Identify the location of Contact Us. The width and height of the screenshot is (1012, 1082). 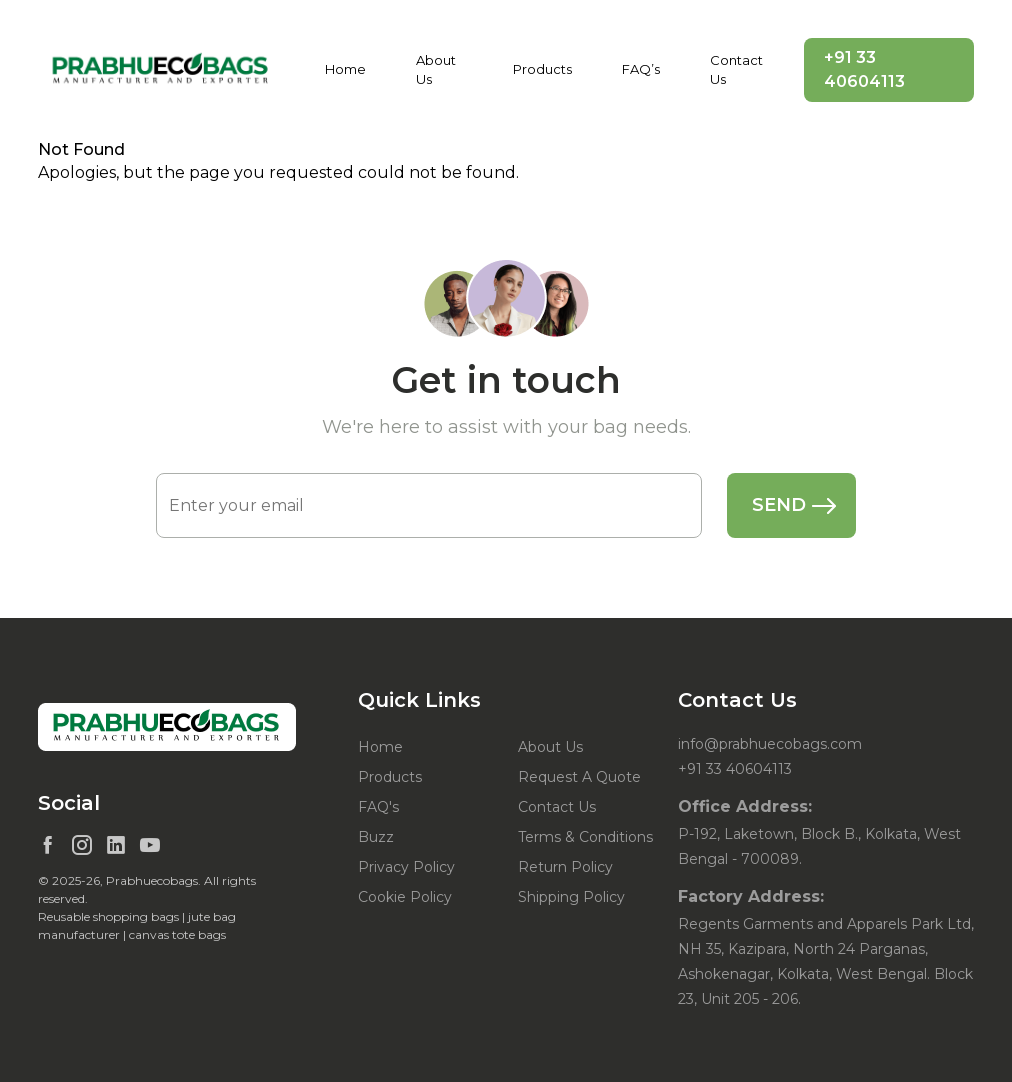
(736, 70).